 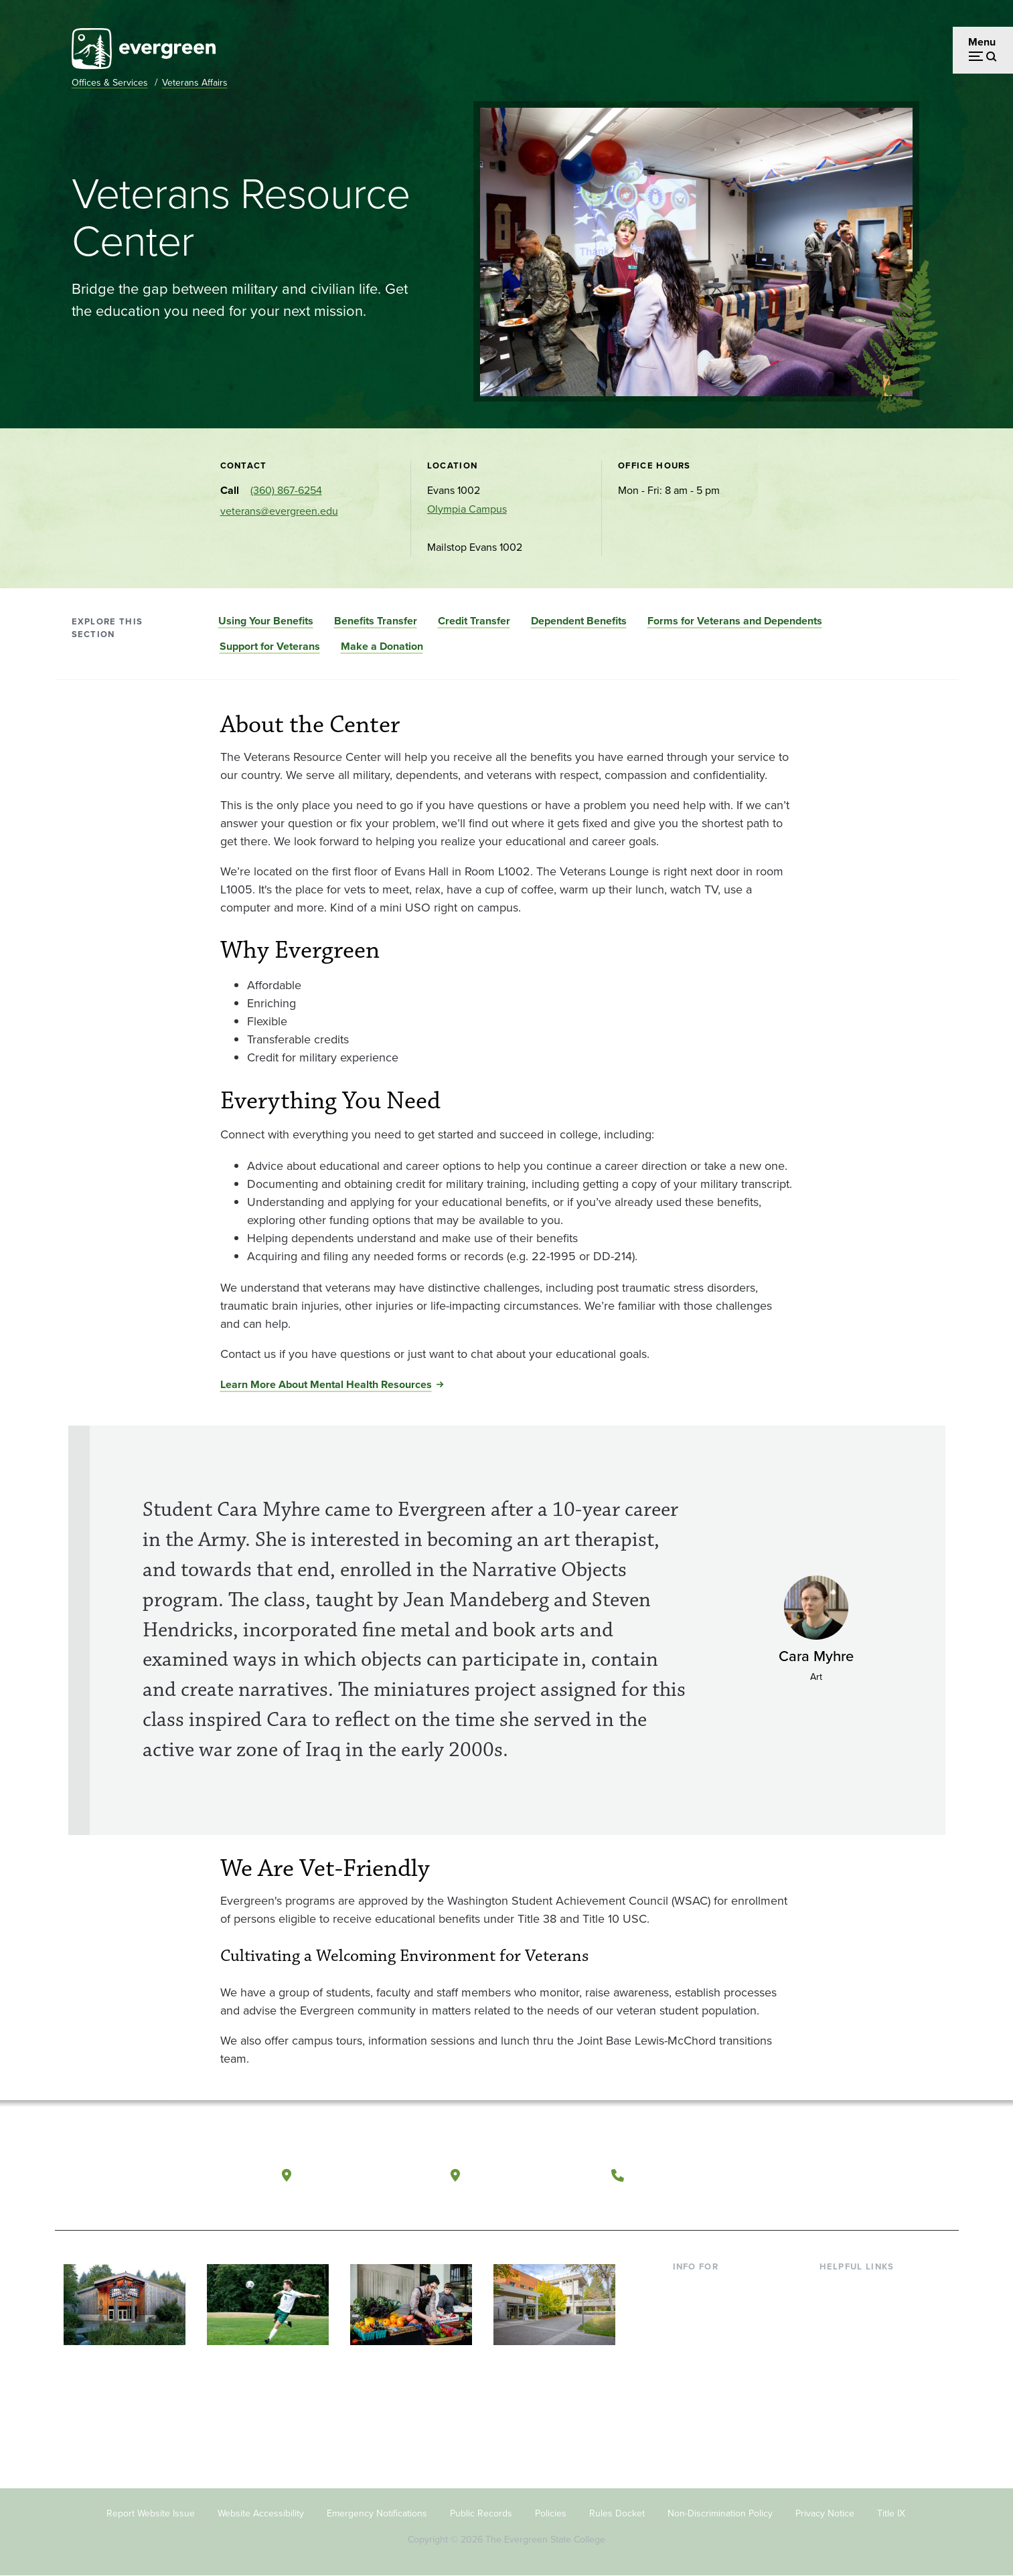 What do you see at coordinates (286, 490) in the screenshot?
I see `(360) 867-6254` at bounding box center [286, 490].